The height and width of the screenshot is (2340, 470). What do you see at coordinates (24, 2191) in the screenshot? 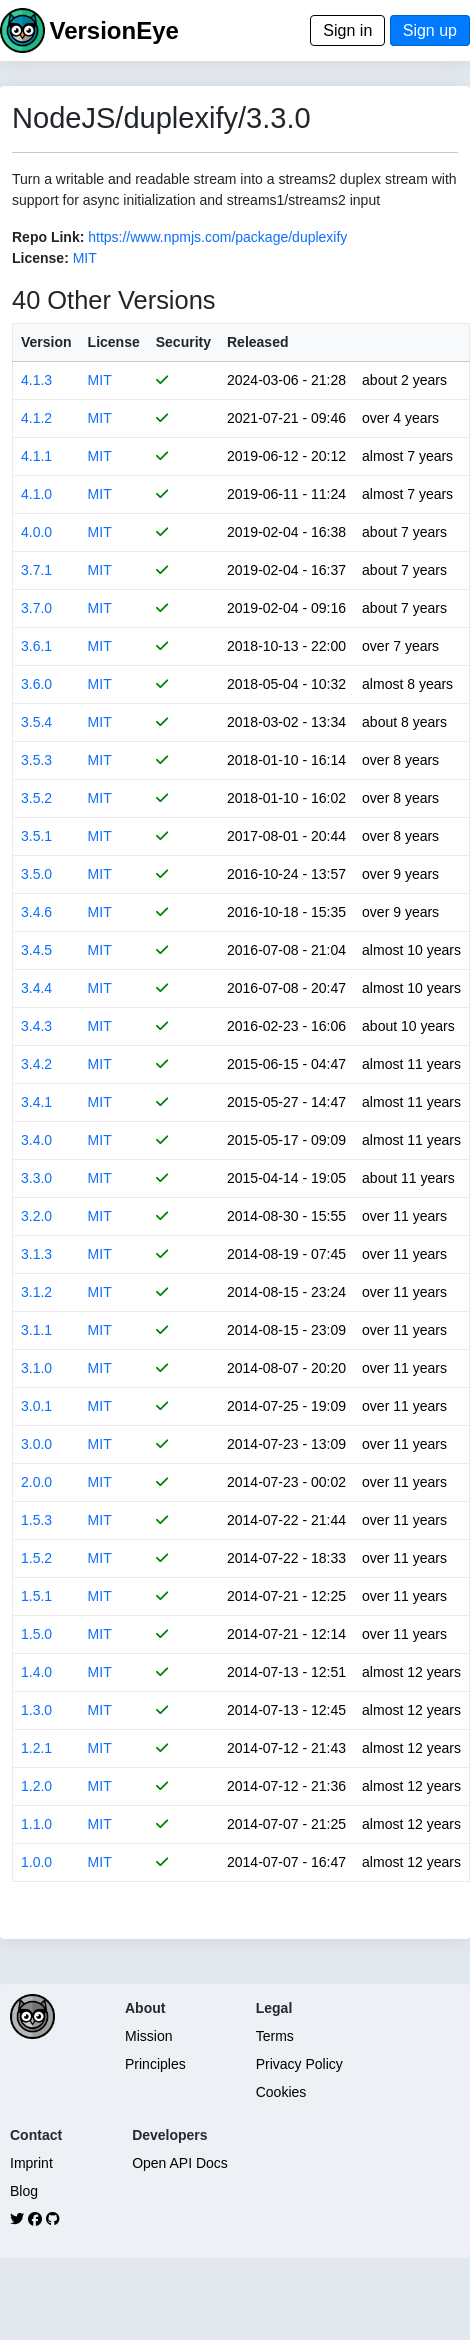
I see `Blog` at bounding box center [24, 2191].